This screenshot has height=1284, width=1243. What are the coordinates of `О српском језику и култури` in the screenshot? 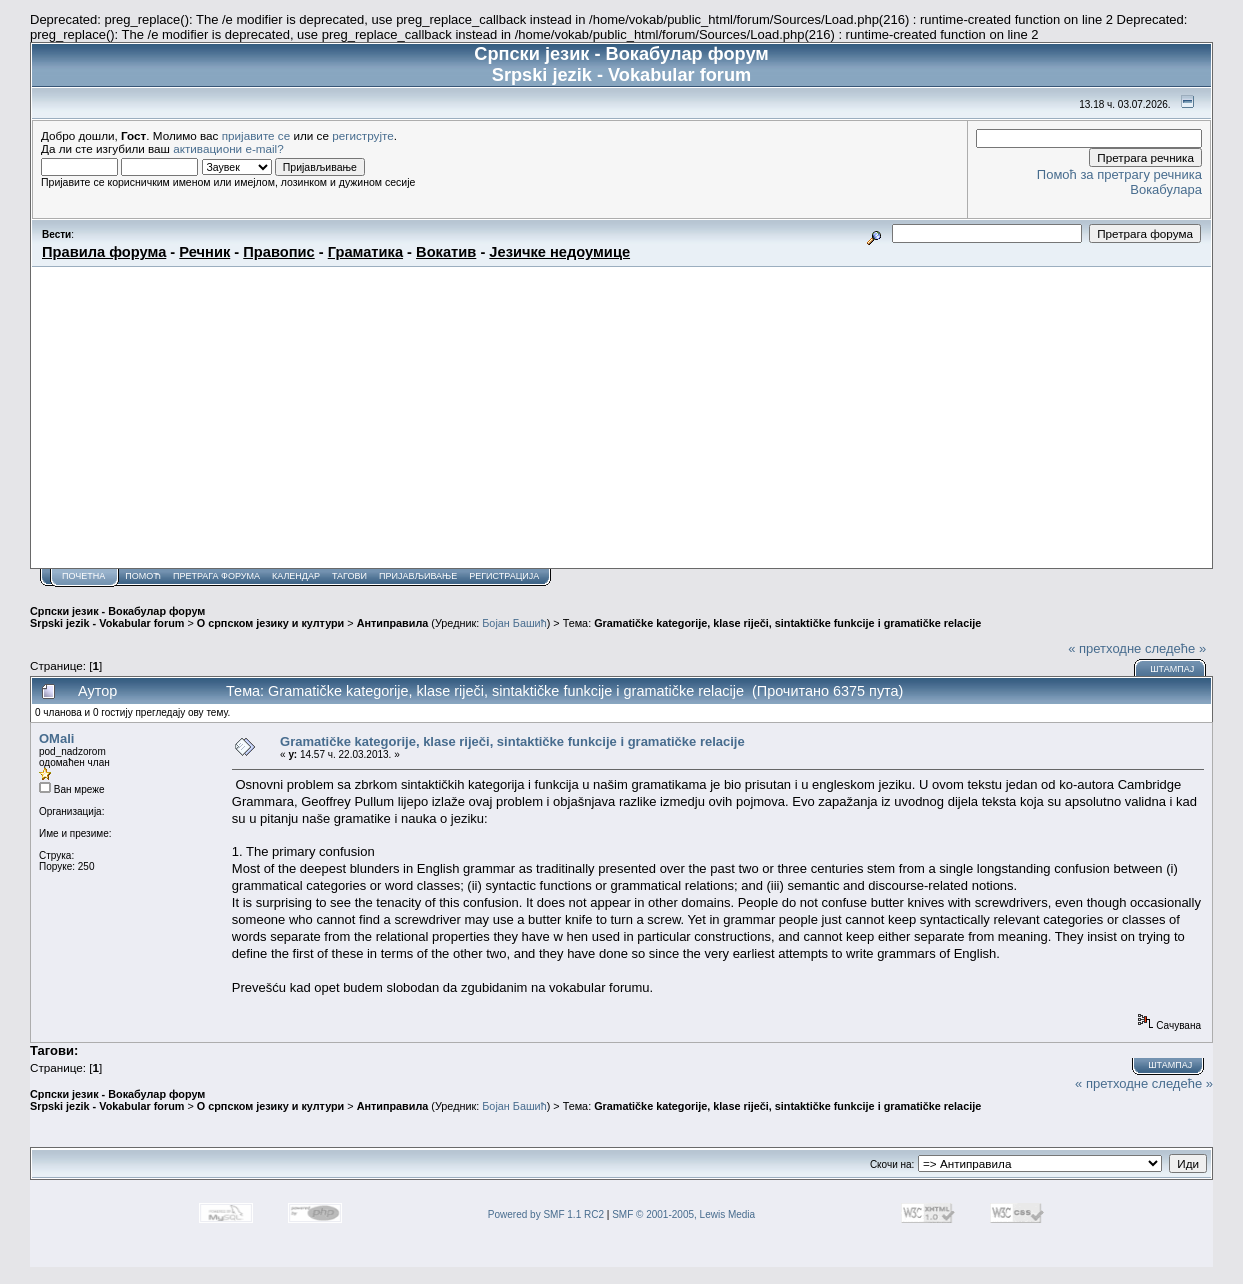 It's located at (270, 623).